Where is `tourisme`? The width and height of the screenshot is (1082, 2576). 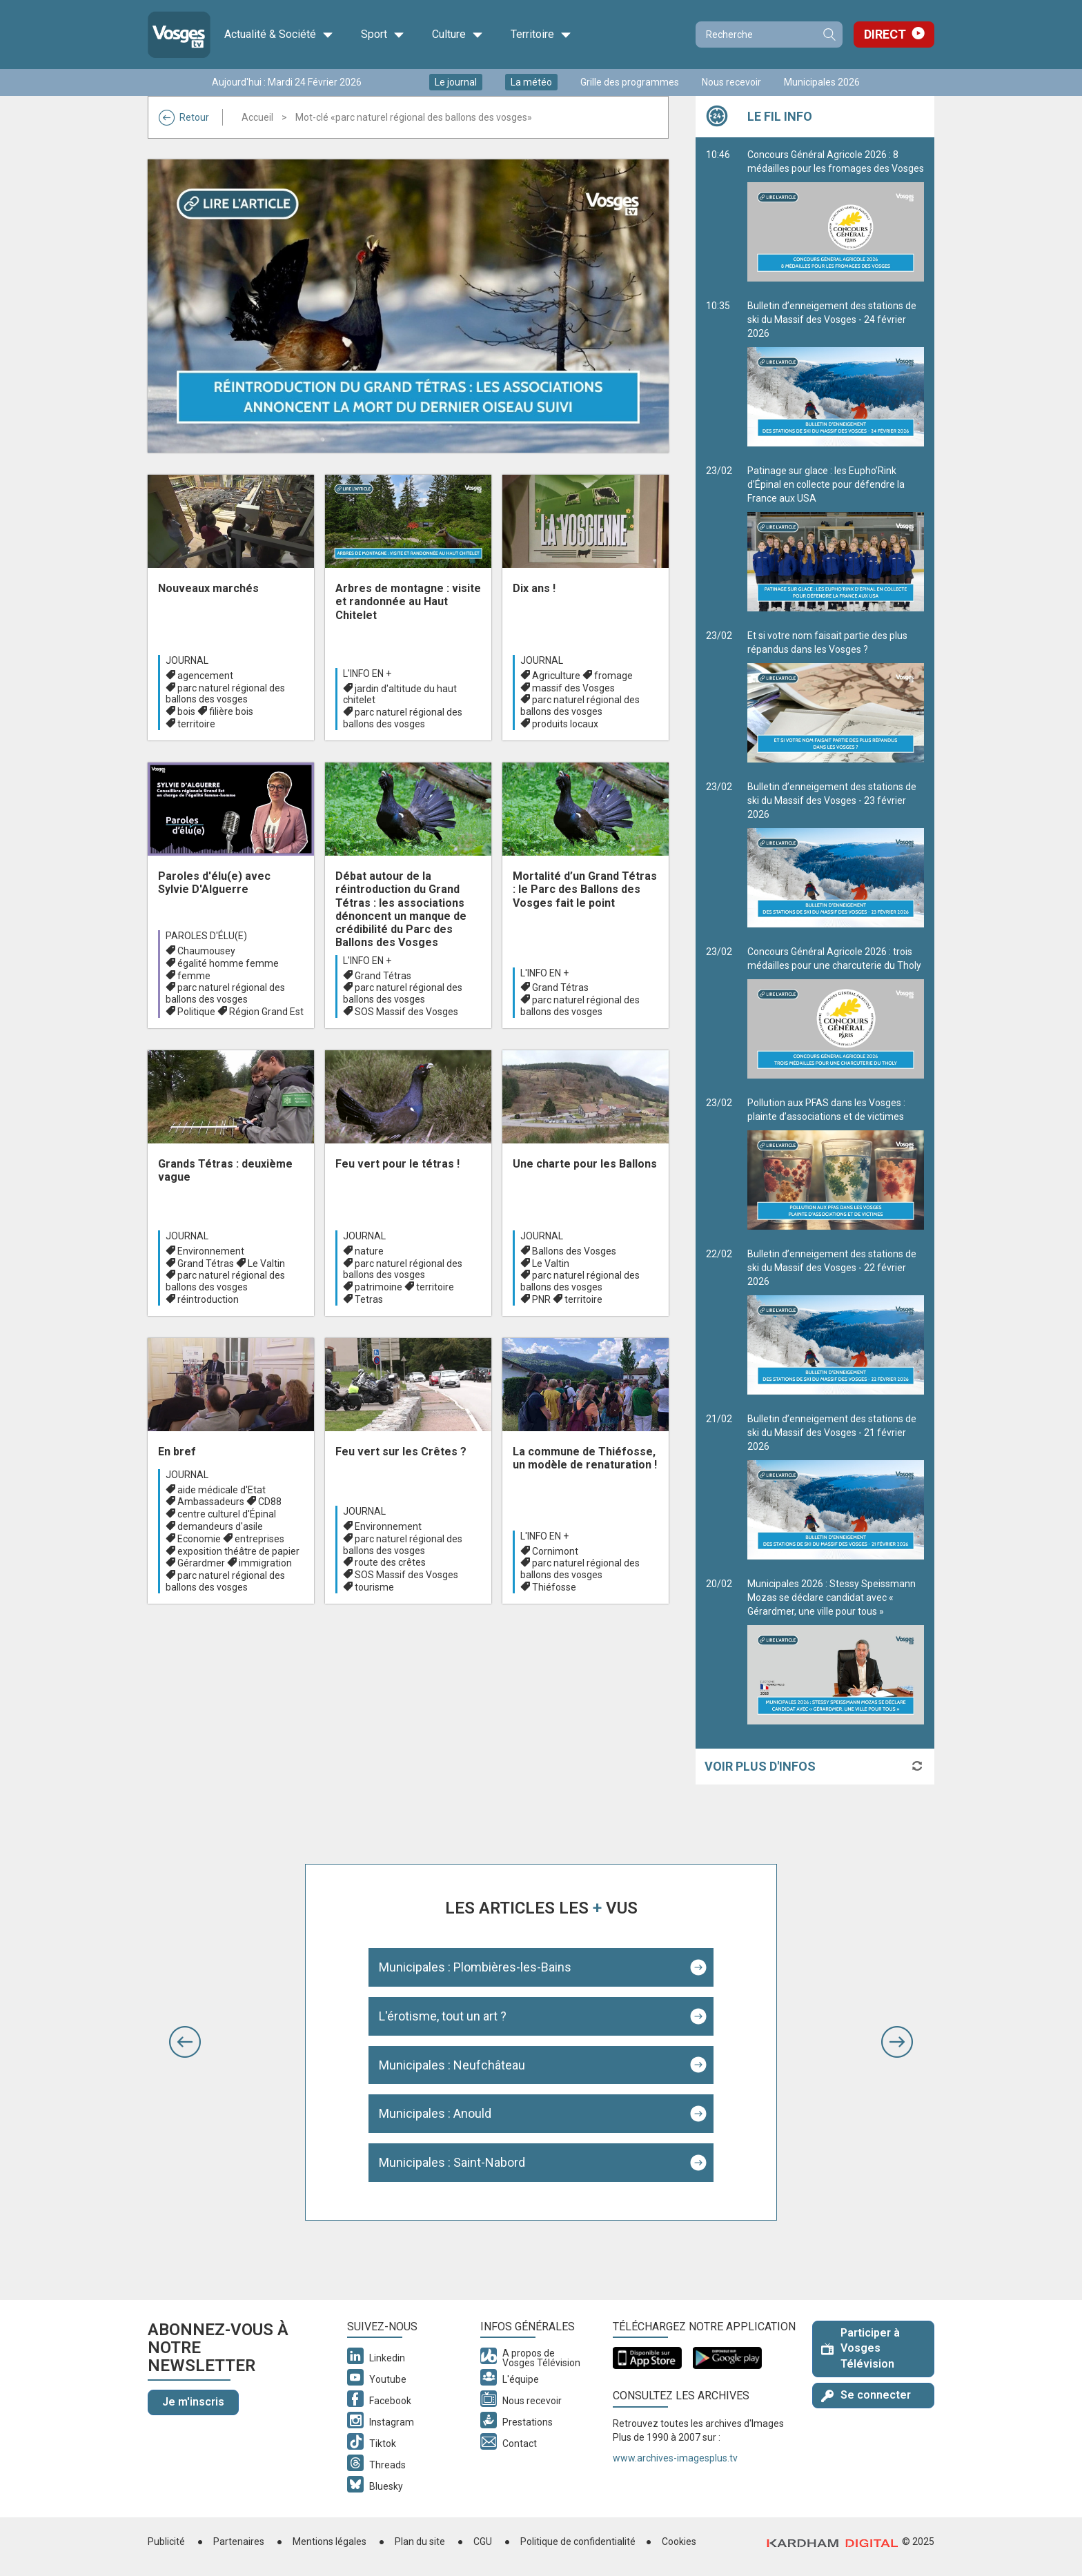
tourisme is located at coordinates (374, 1587).